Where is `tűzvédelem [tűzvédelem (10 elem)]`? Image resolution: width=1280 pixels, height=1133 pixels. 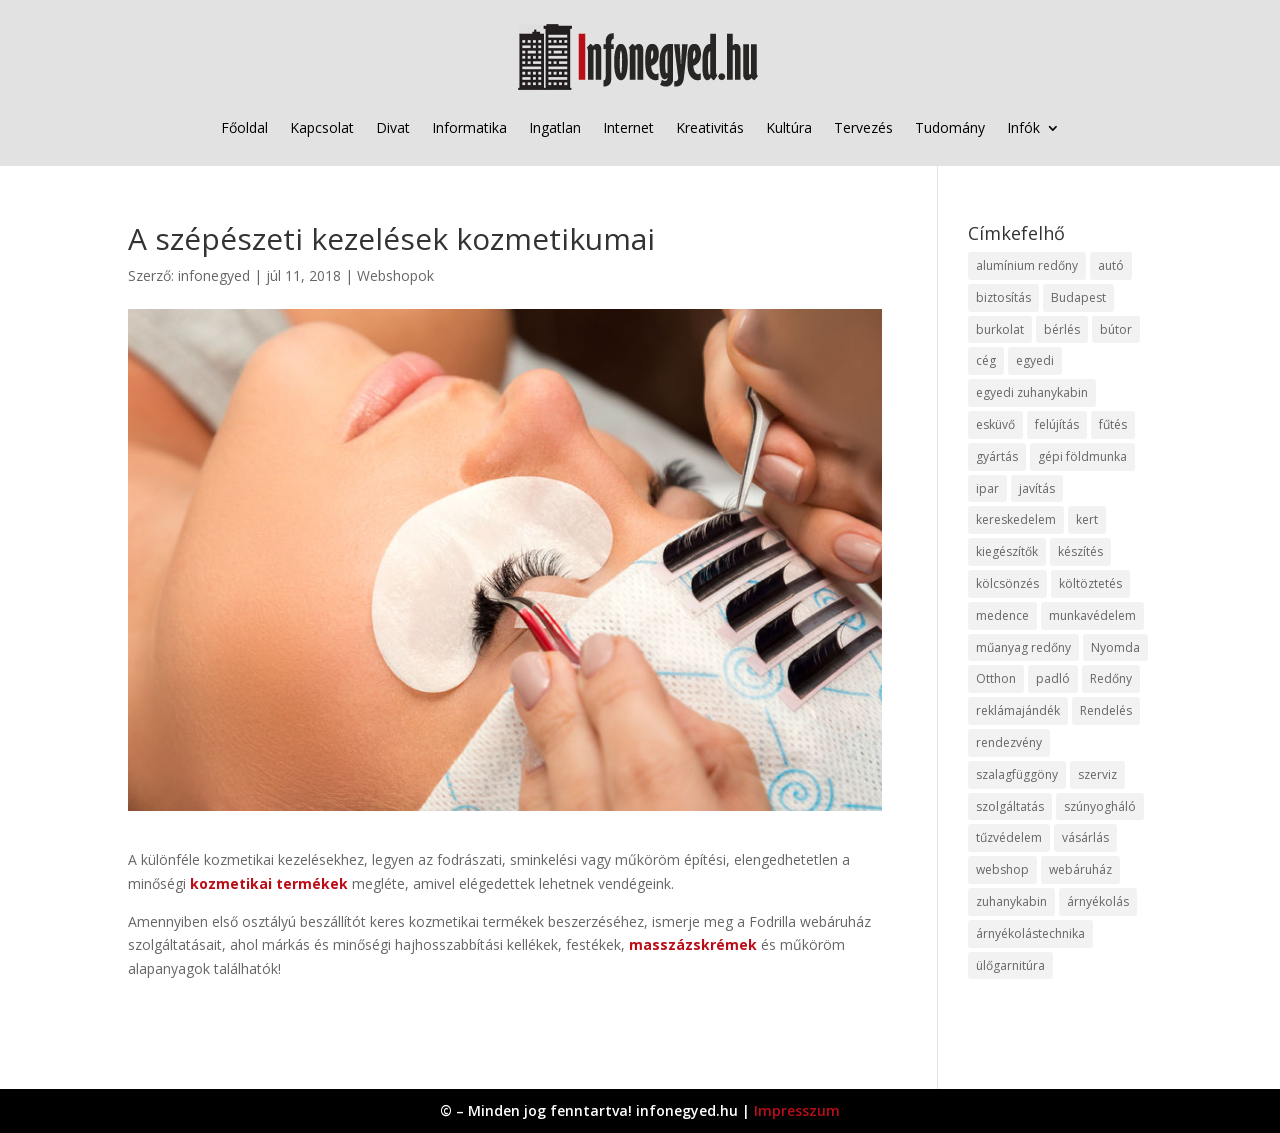
tűzvédelem [tűzvédelem (10 elem)] is located at coordinates (1009, 837).